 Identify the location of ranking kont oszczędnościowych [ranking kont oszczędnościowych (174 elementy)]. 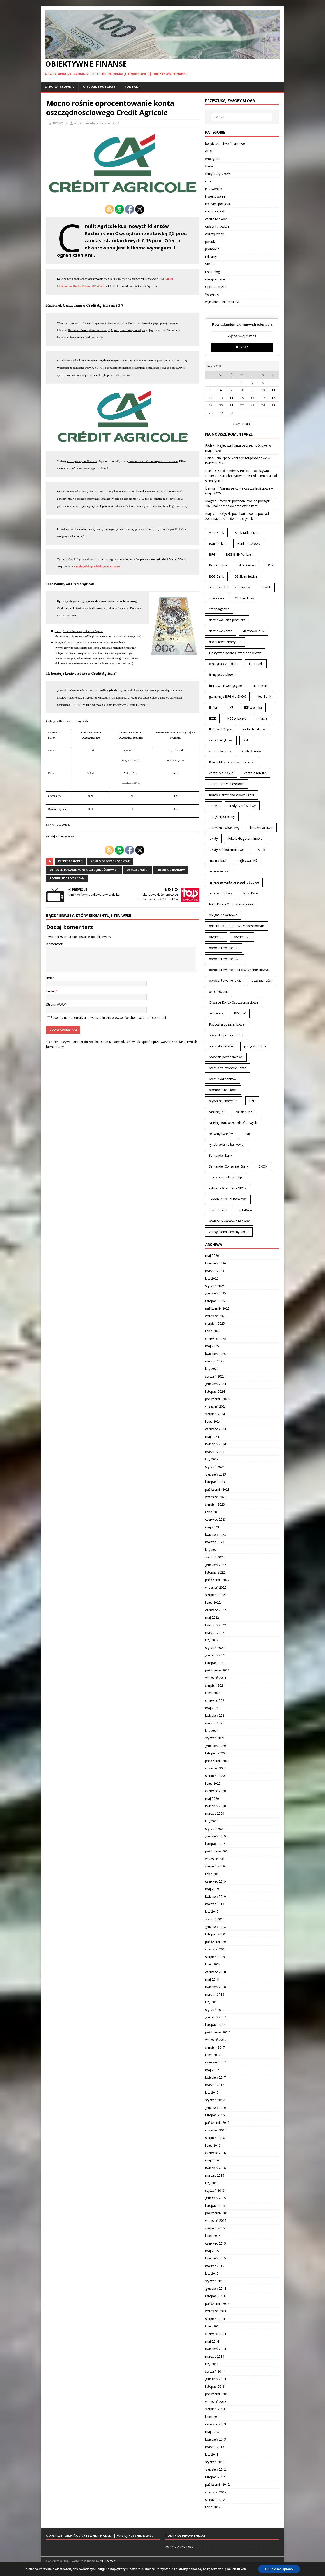
(233, 1122).